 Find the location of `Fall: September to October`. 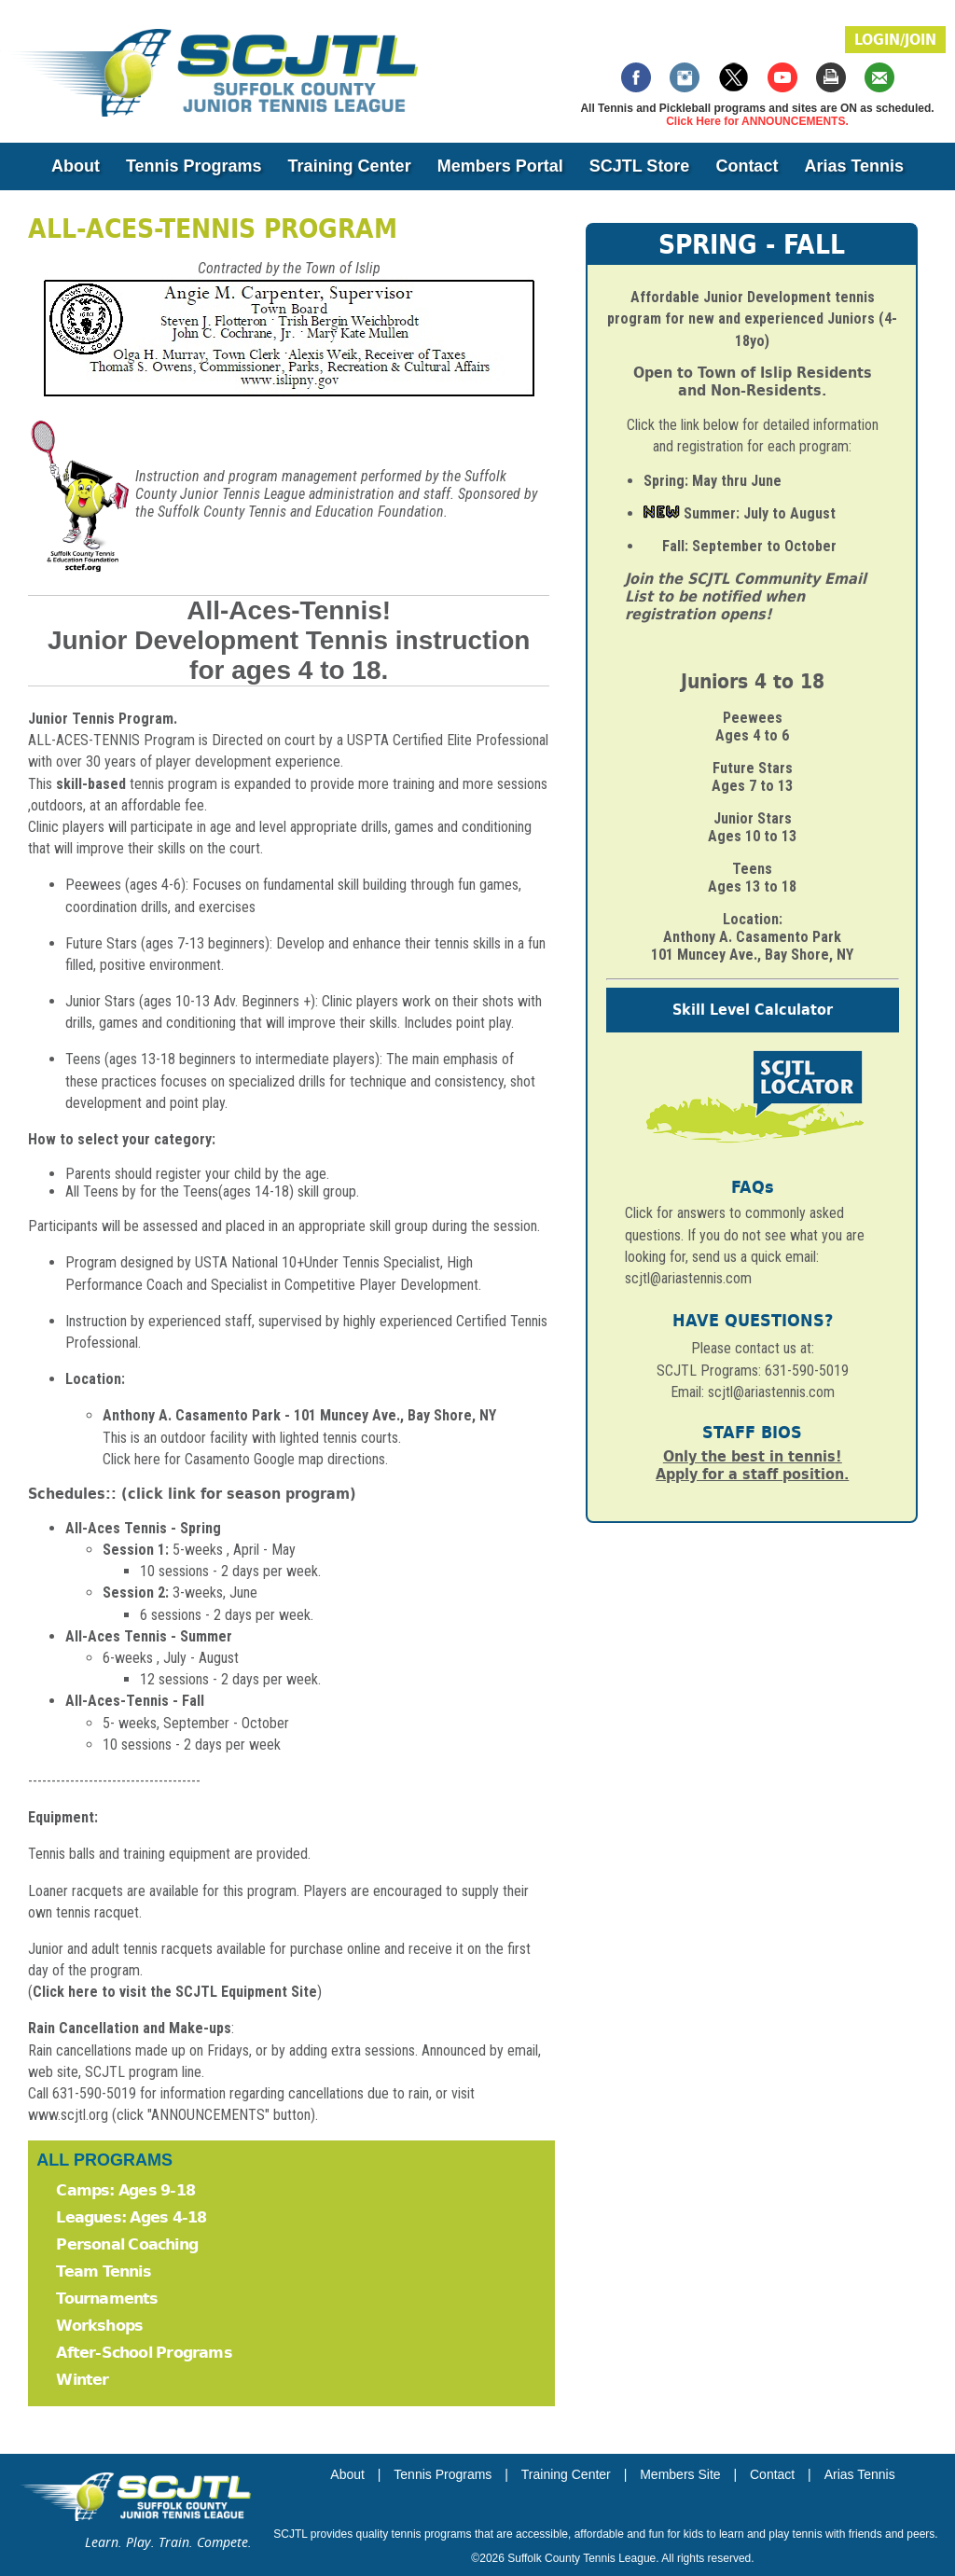

Fall: September to October is located at coordinates (749, 546).